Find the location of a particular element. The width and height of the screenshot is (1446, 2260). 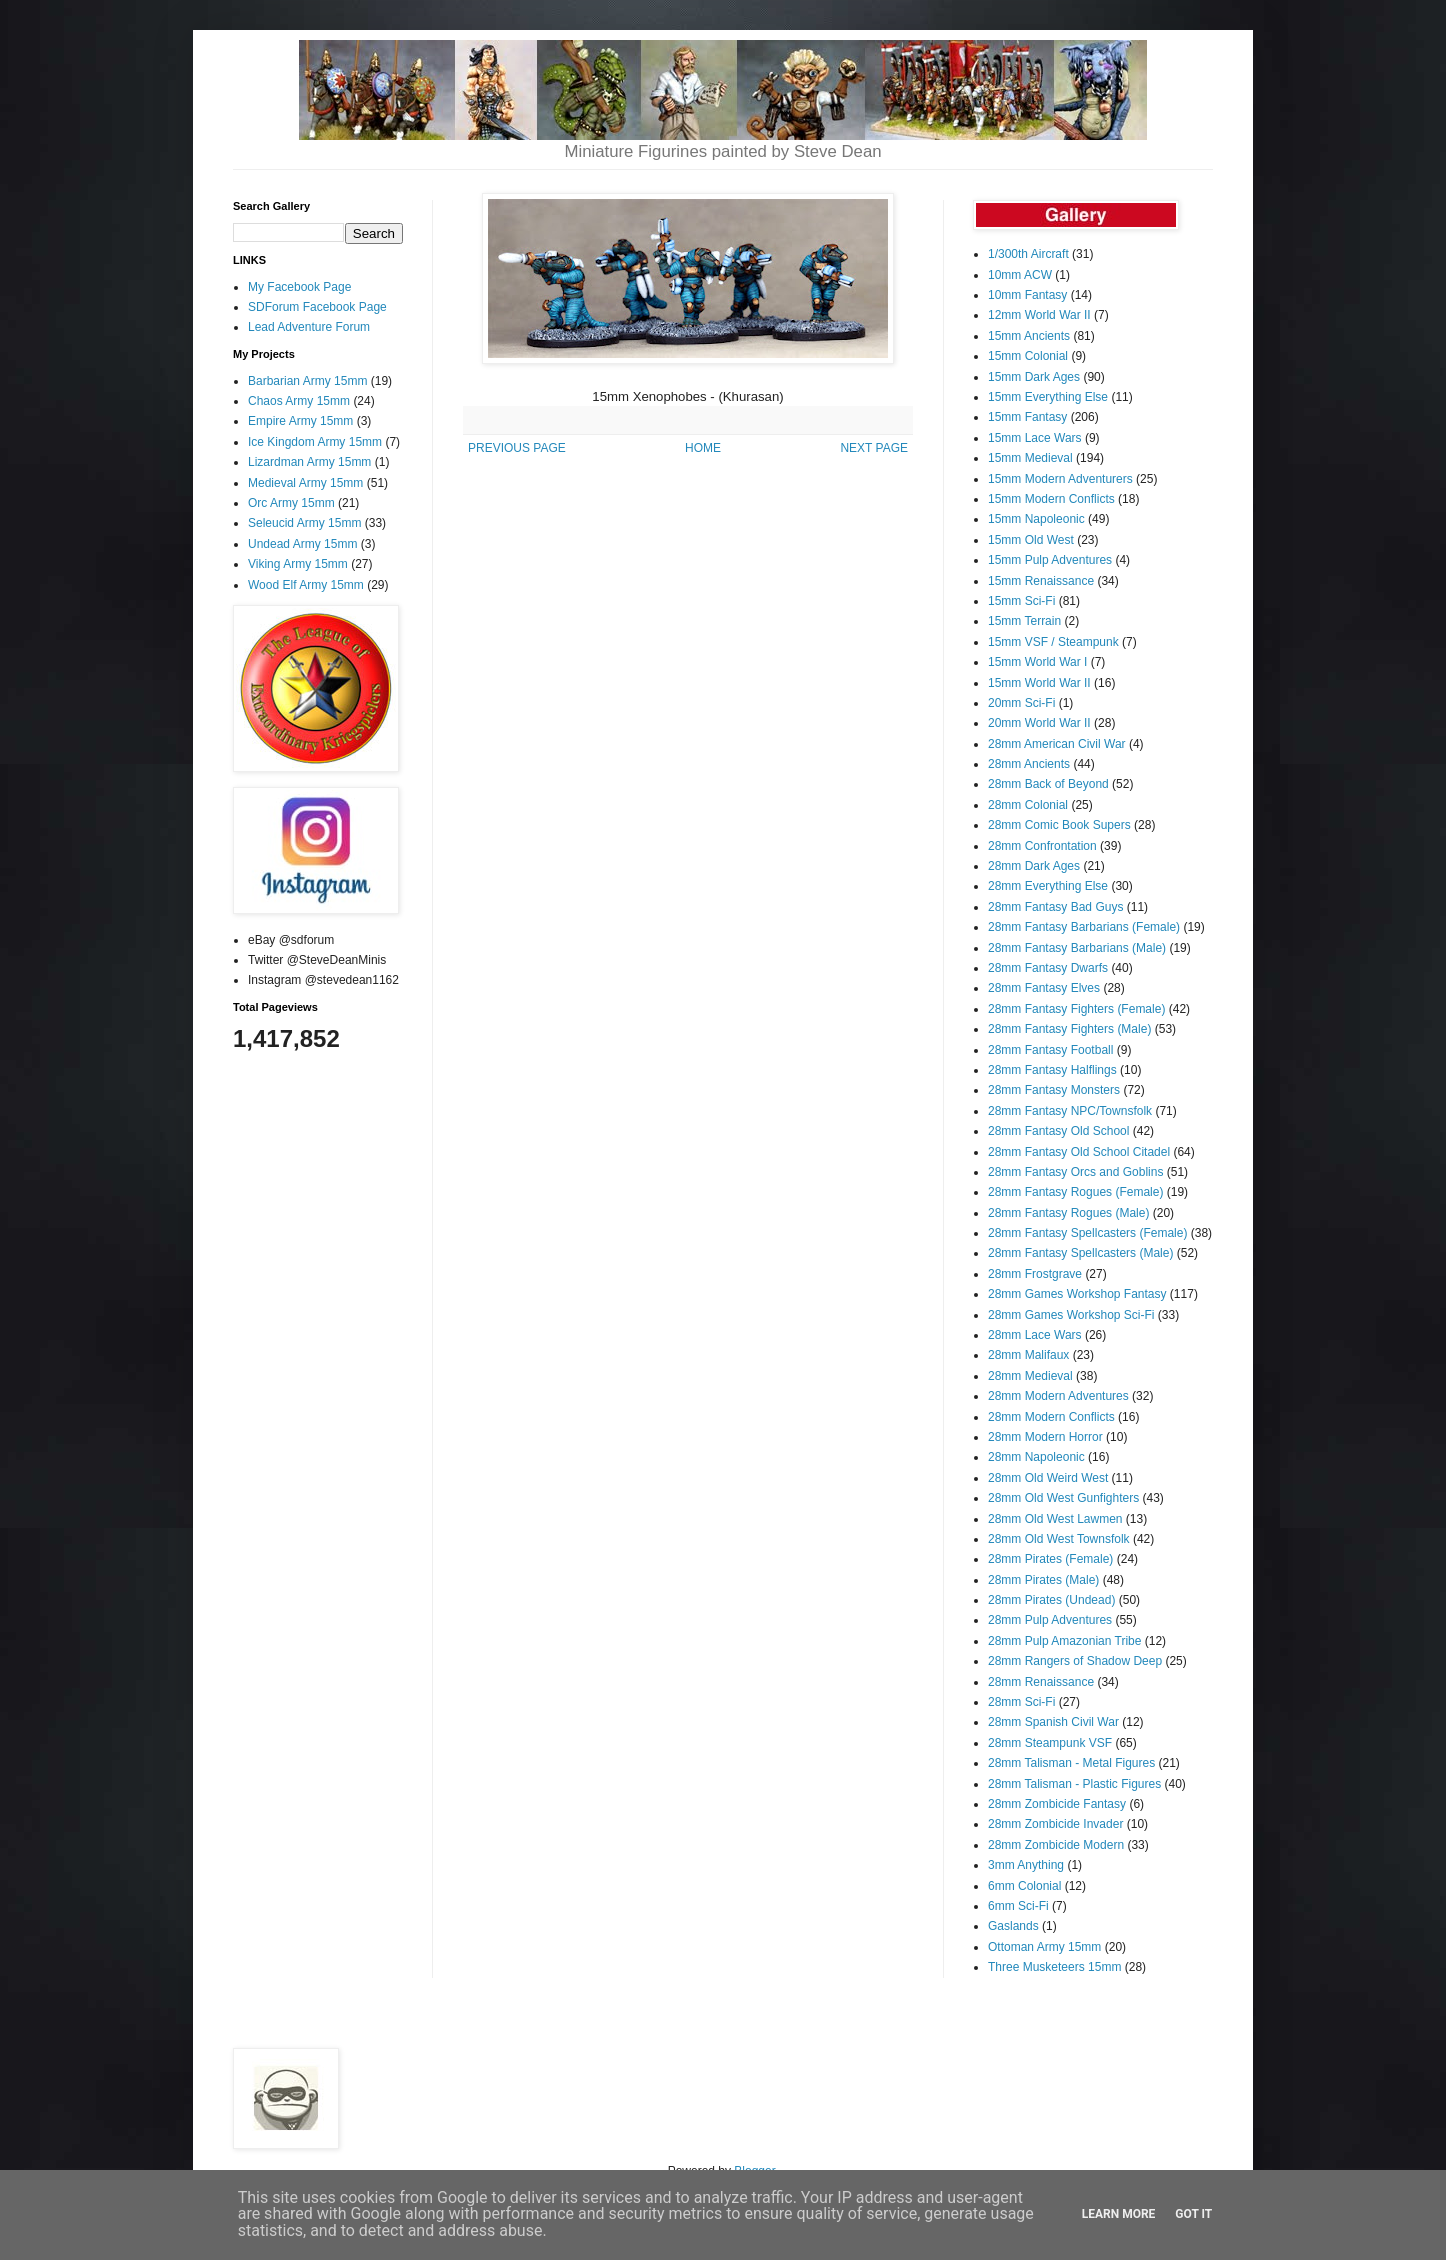

Ottoman Army 15mm is located at coordinates (1044, 1947).